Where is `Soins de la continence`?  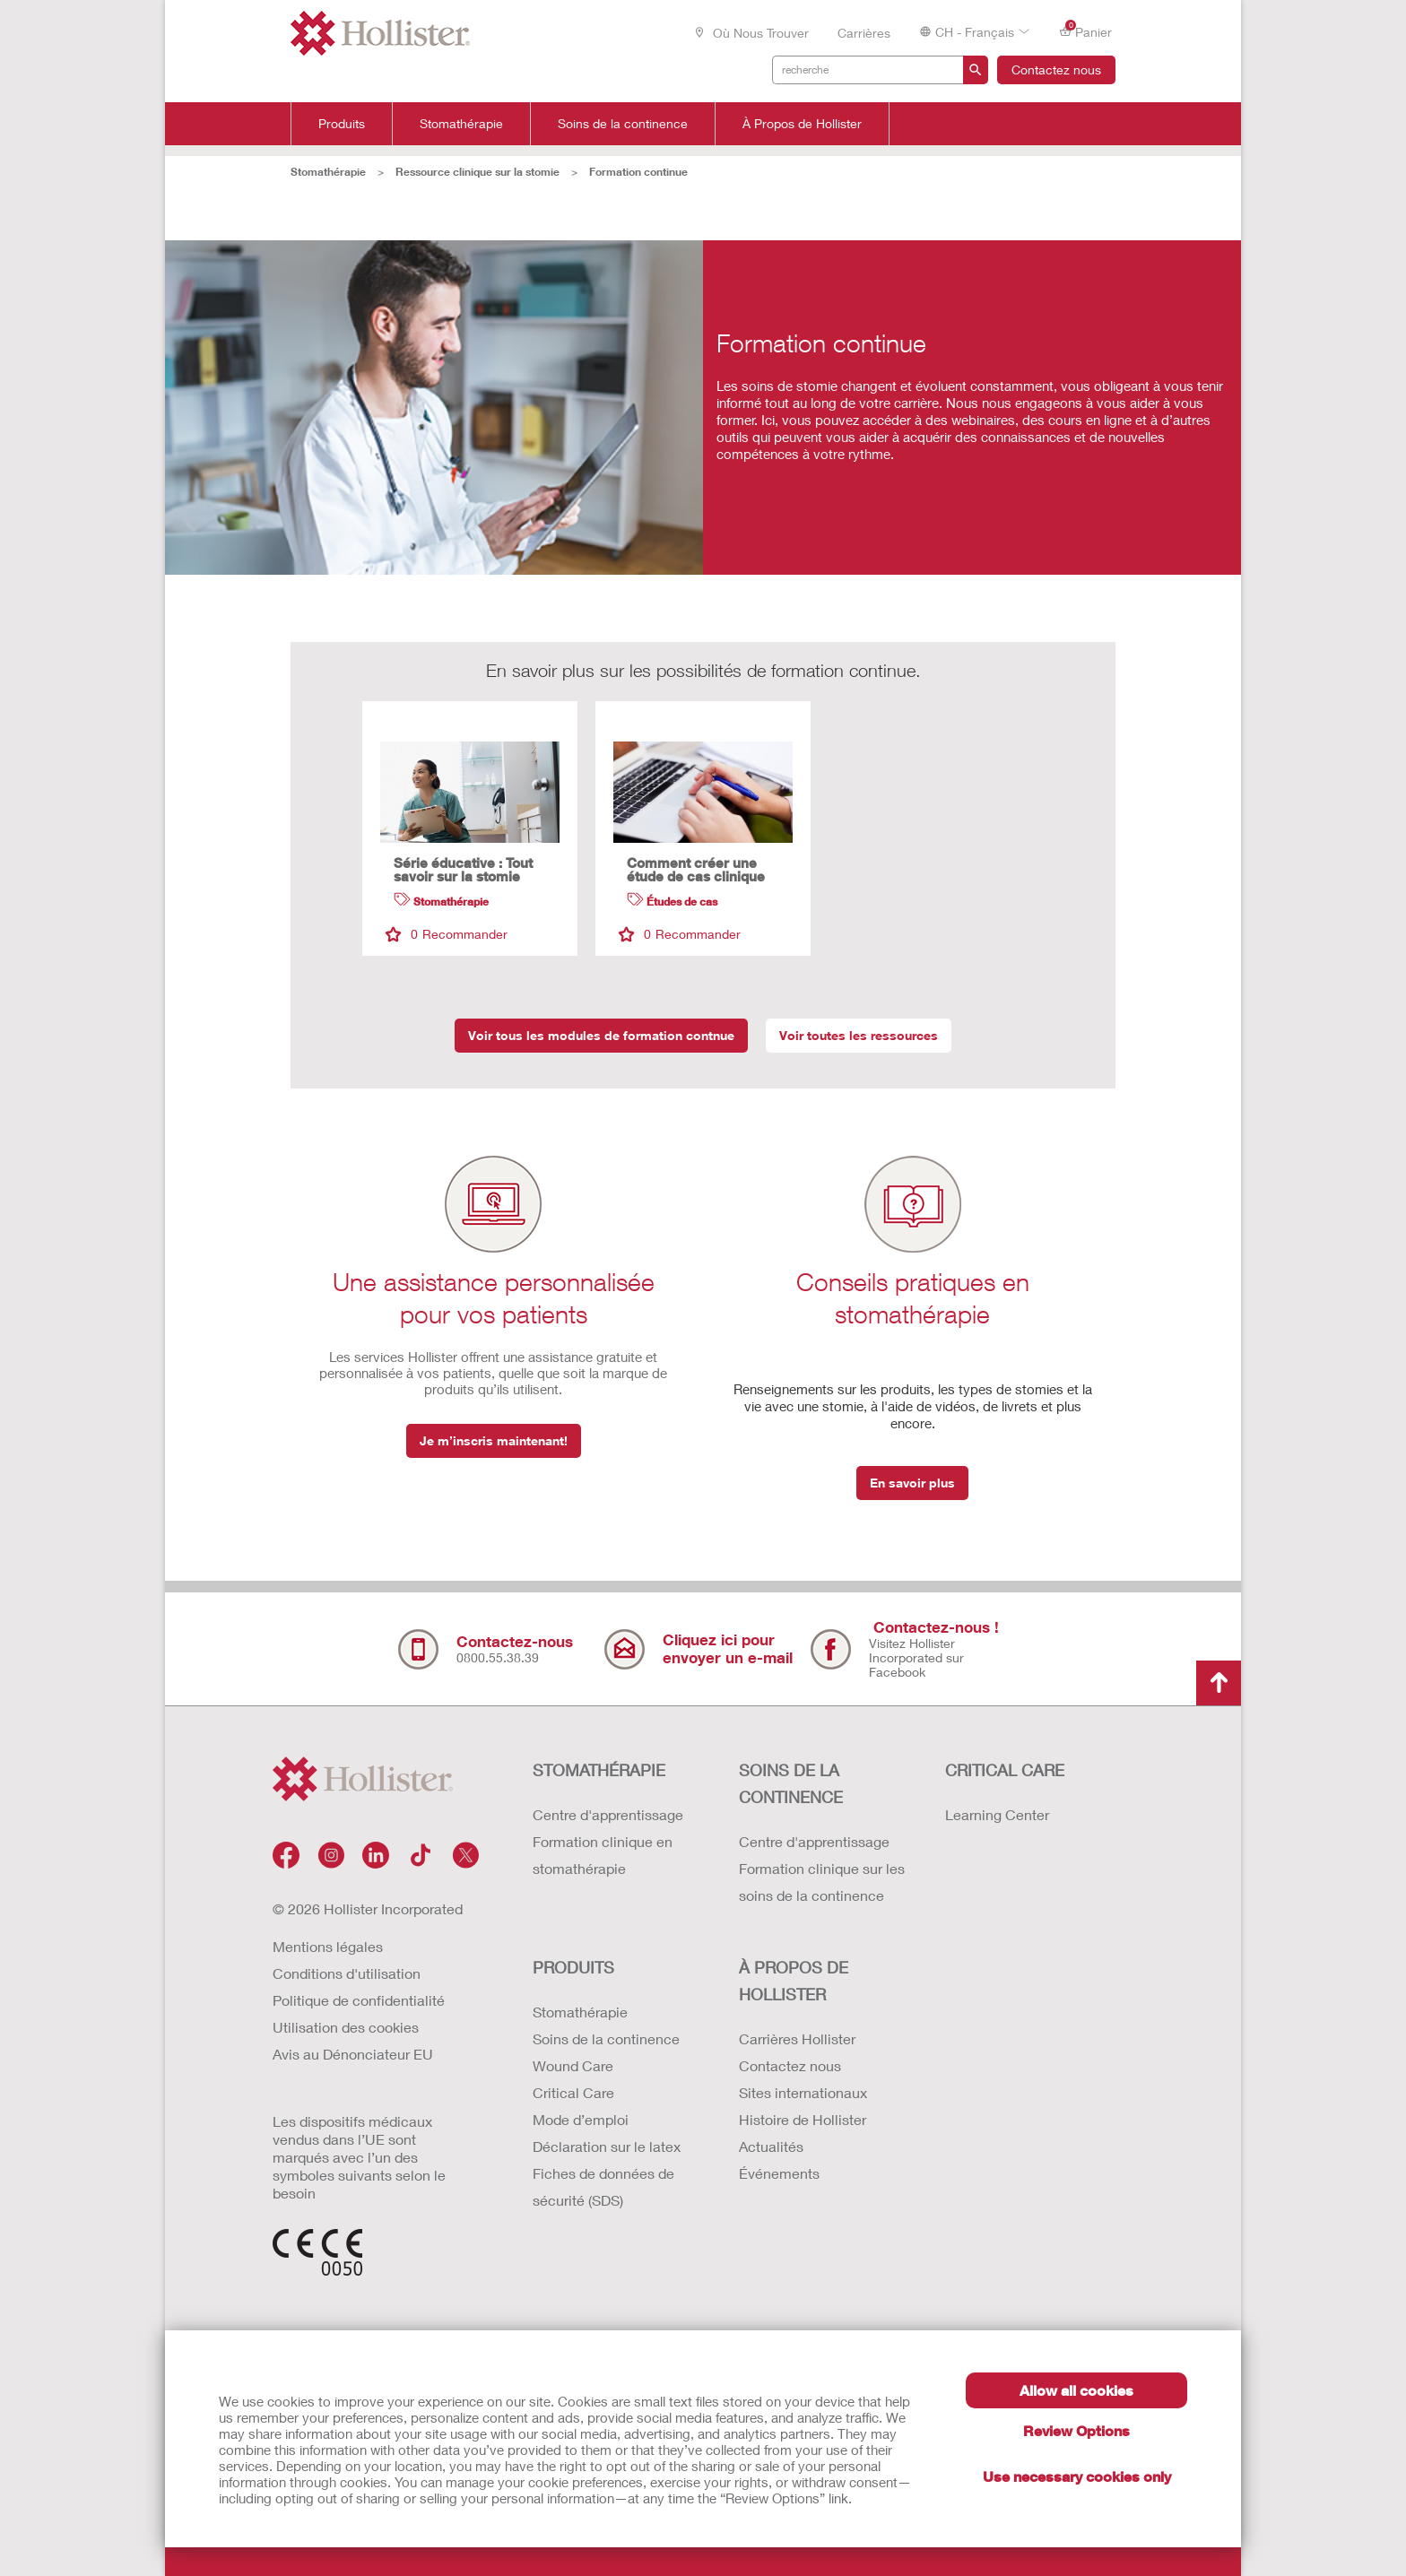 Soins de la continence is located at coordinates (623, 124).